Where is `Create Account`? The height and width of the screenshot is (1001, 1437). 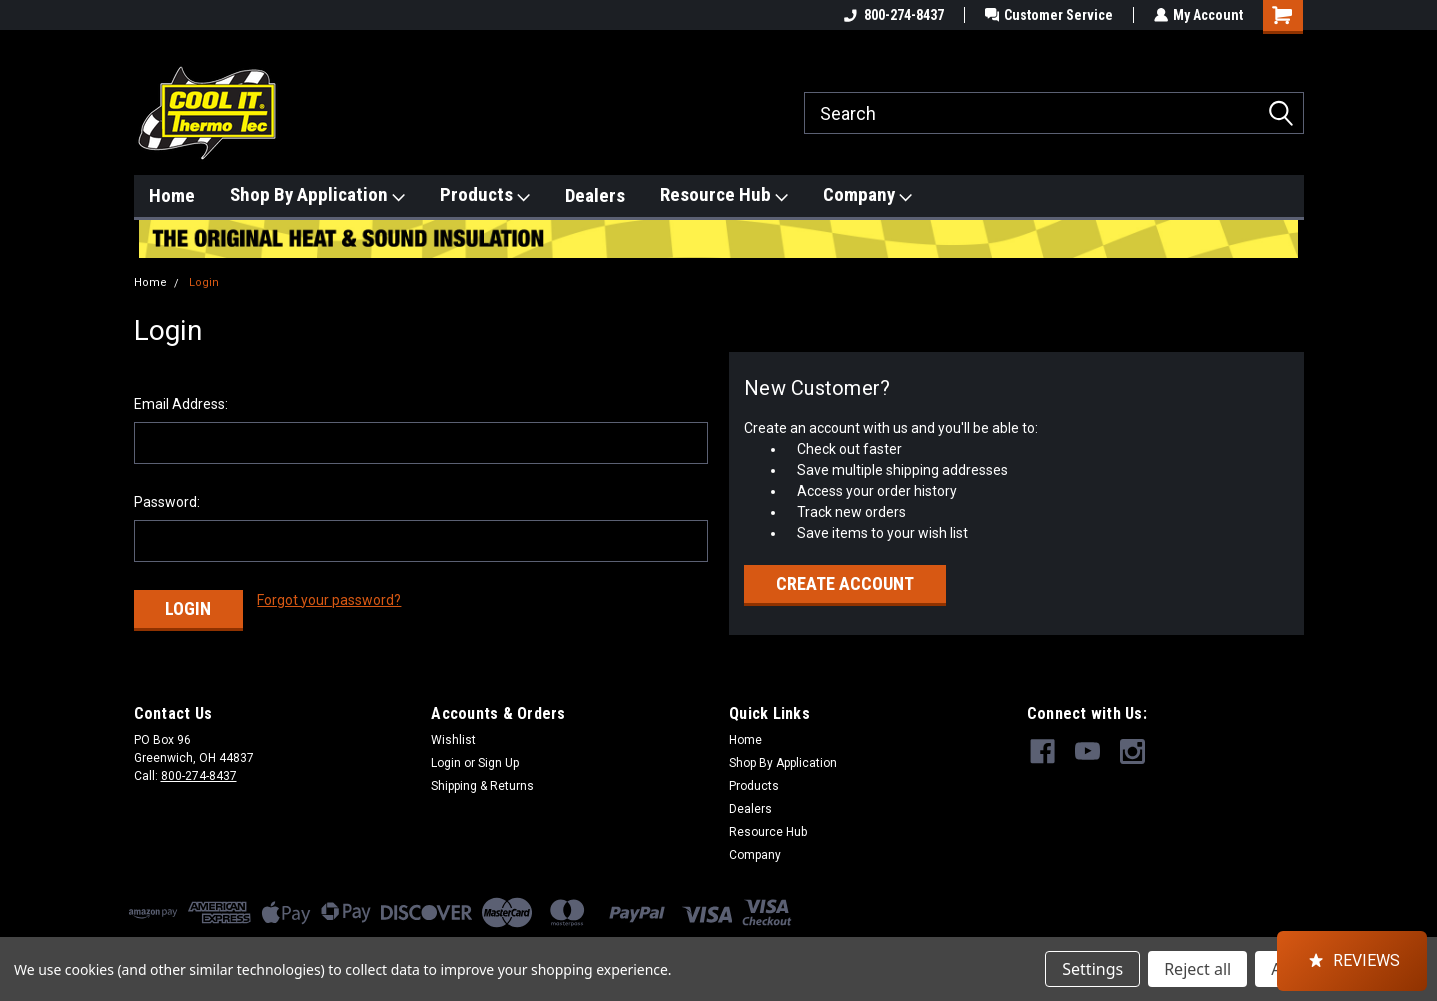 Create Account is located at coordinates (845, 583).